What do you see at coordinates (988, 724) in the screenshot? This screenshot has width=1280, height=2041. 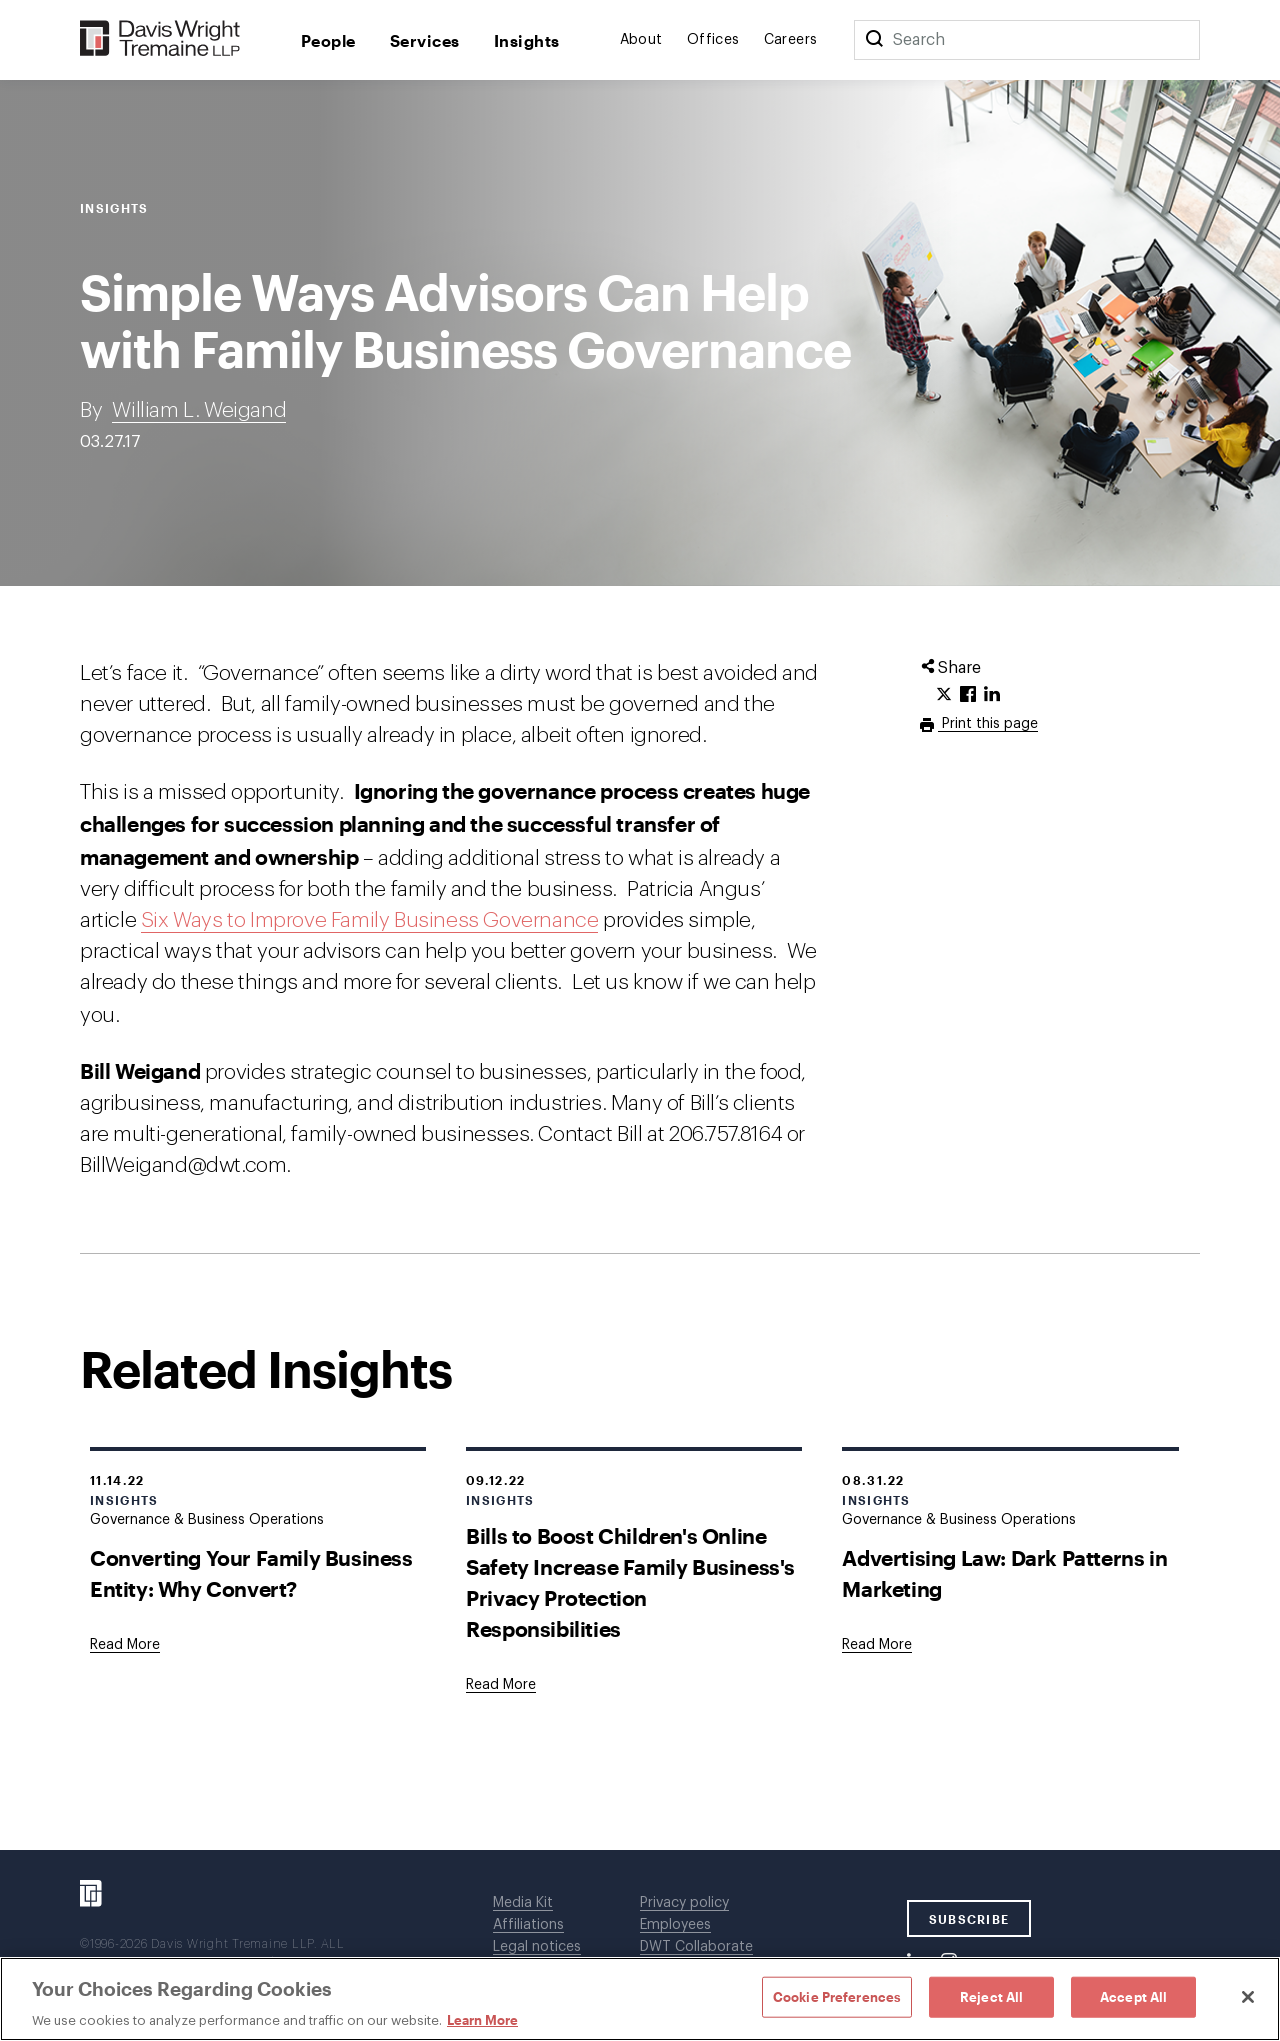 I see `Print this page` at bounding box center [988, 724].